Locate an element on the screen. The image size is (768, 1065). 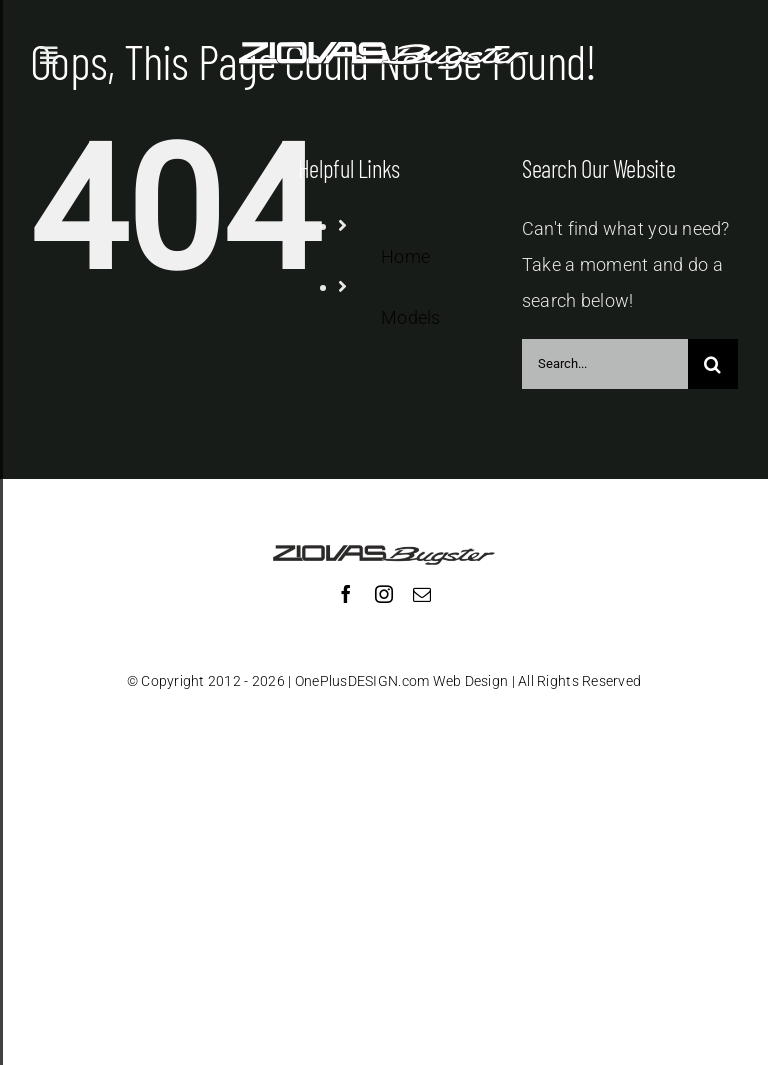
[Search] is located at coordinates (713, 364).